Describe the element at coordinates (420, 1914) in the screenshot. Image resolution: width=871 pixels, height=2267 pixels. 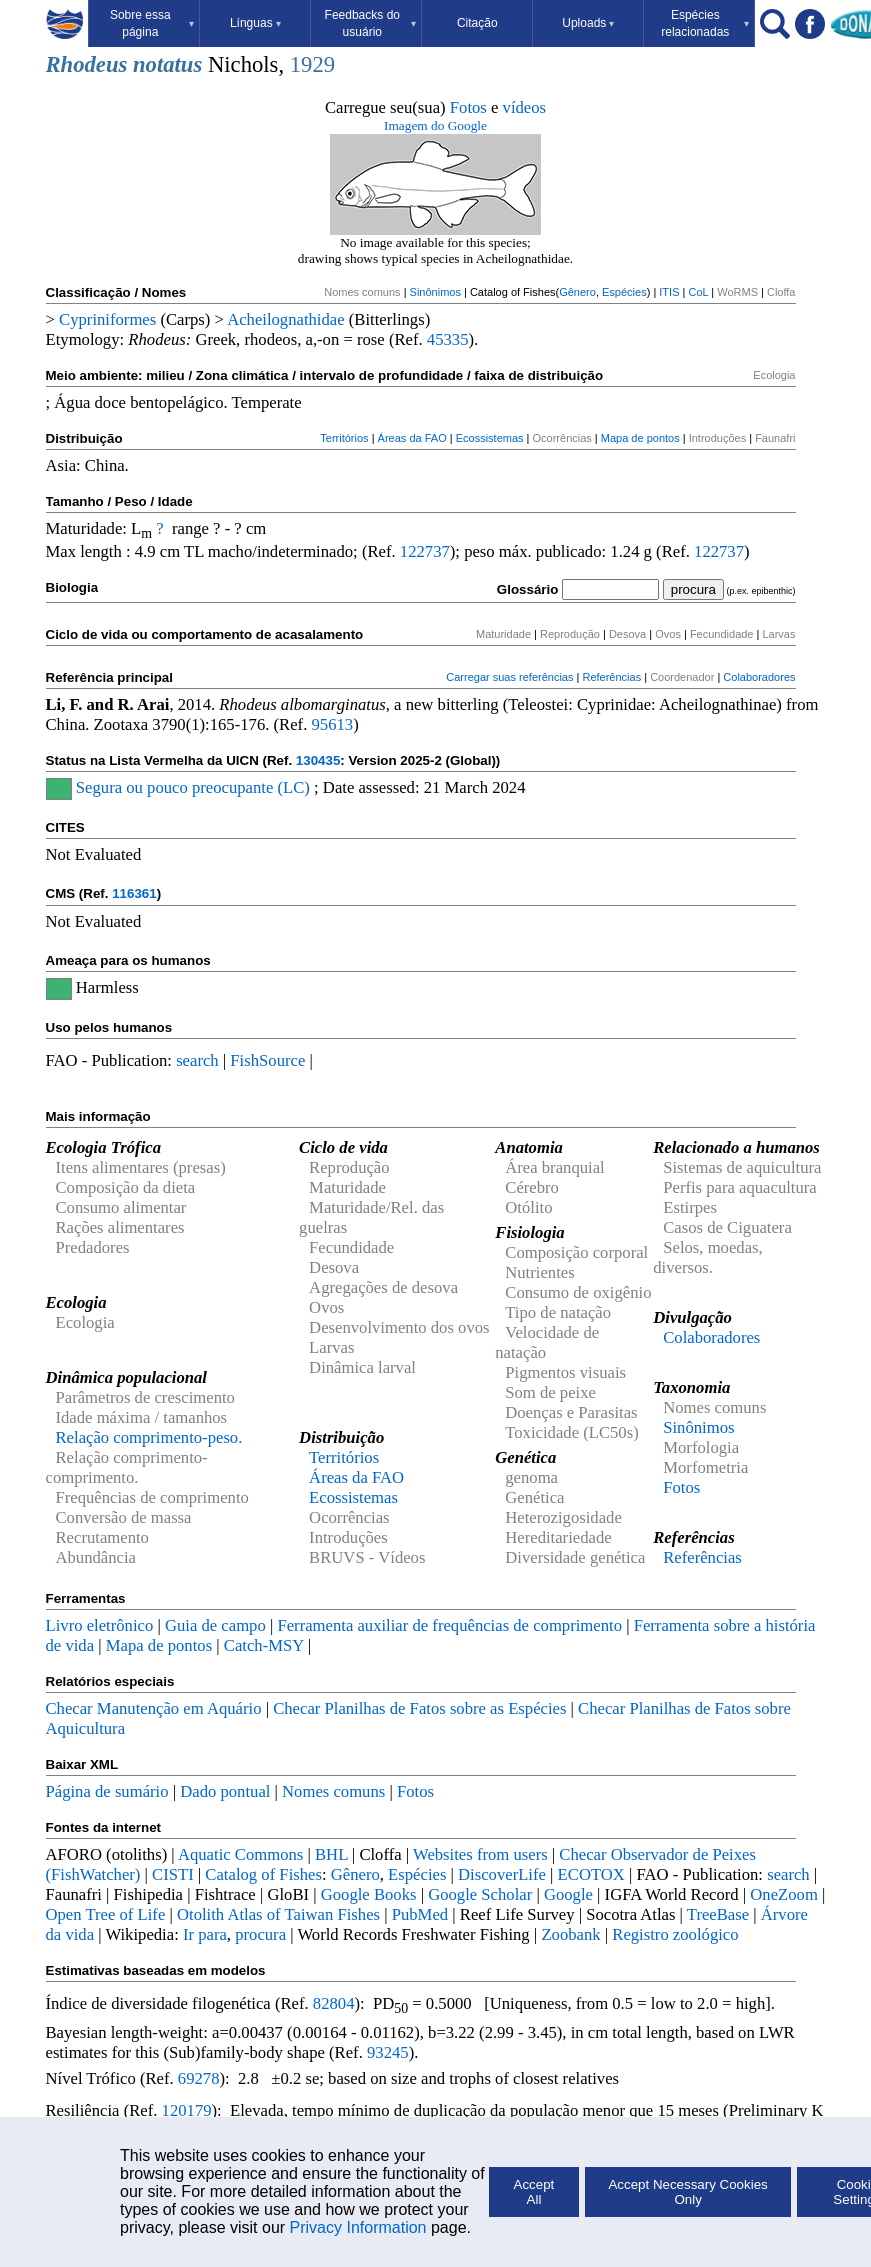
I see `PubMed` at that location.